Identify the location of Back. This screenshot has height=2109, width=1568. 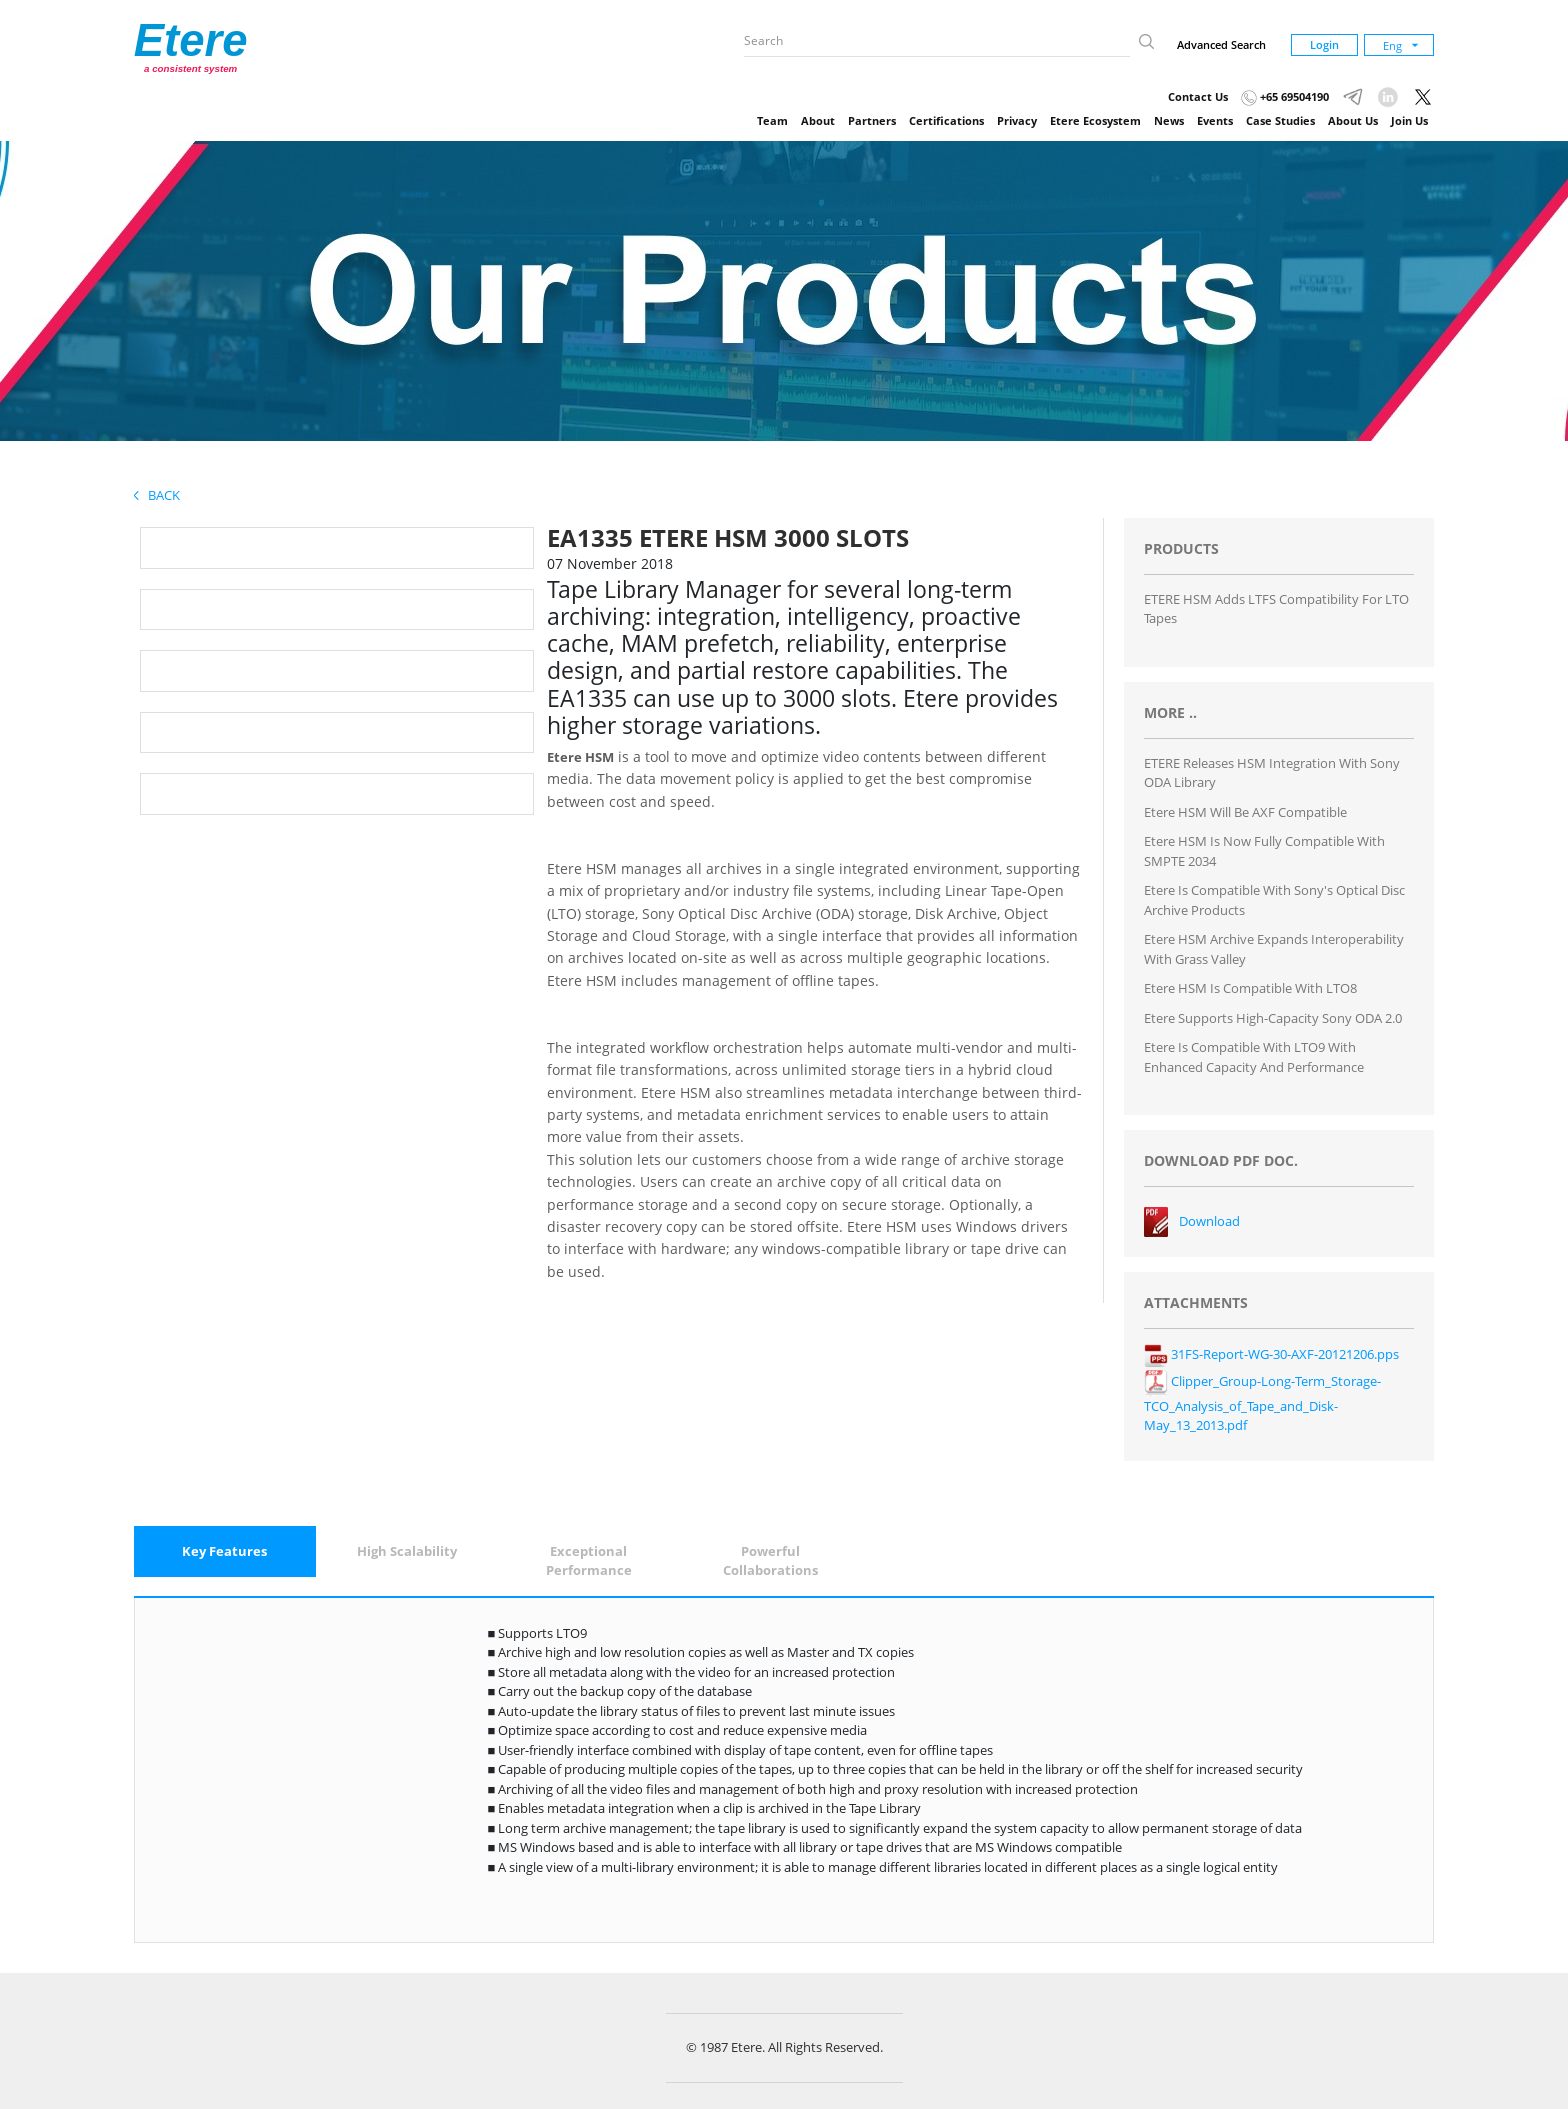
(157, 495).